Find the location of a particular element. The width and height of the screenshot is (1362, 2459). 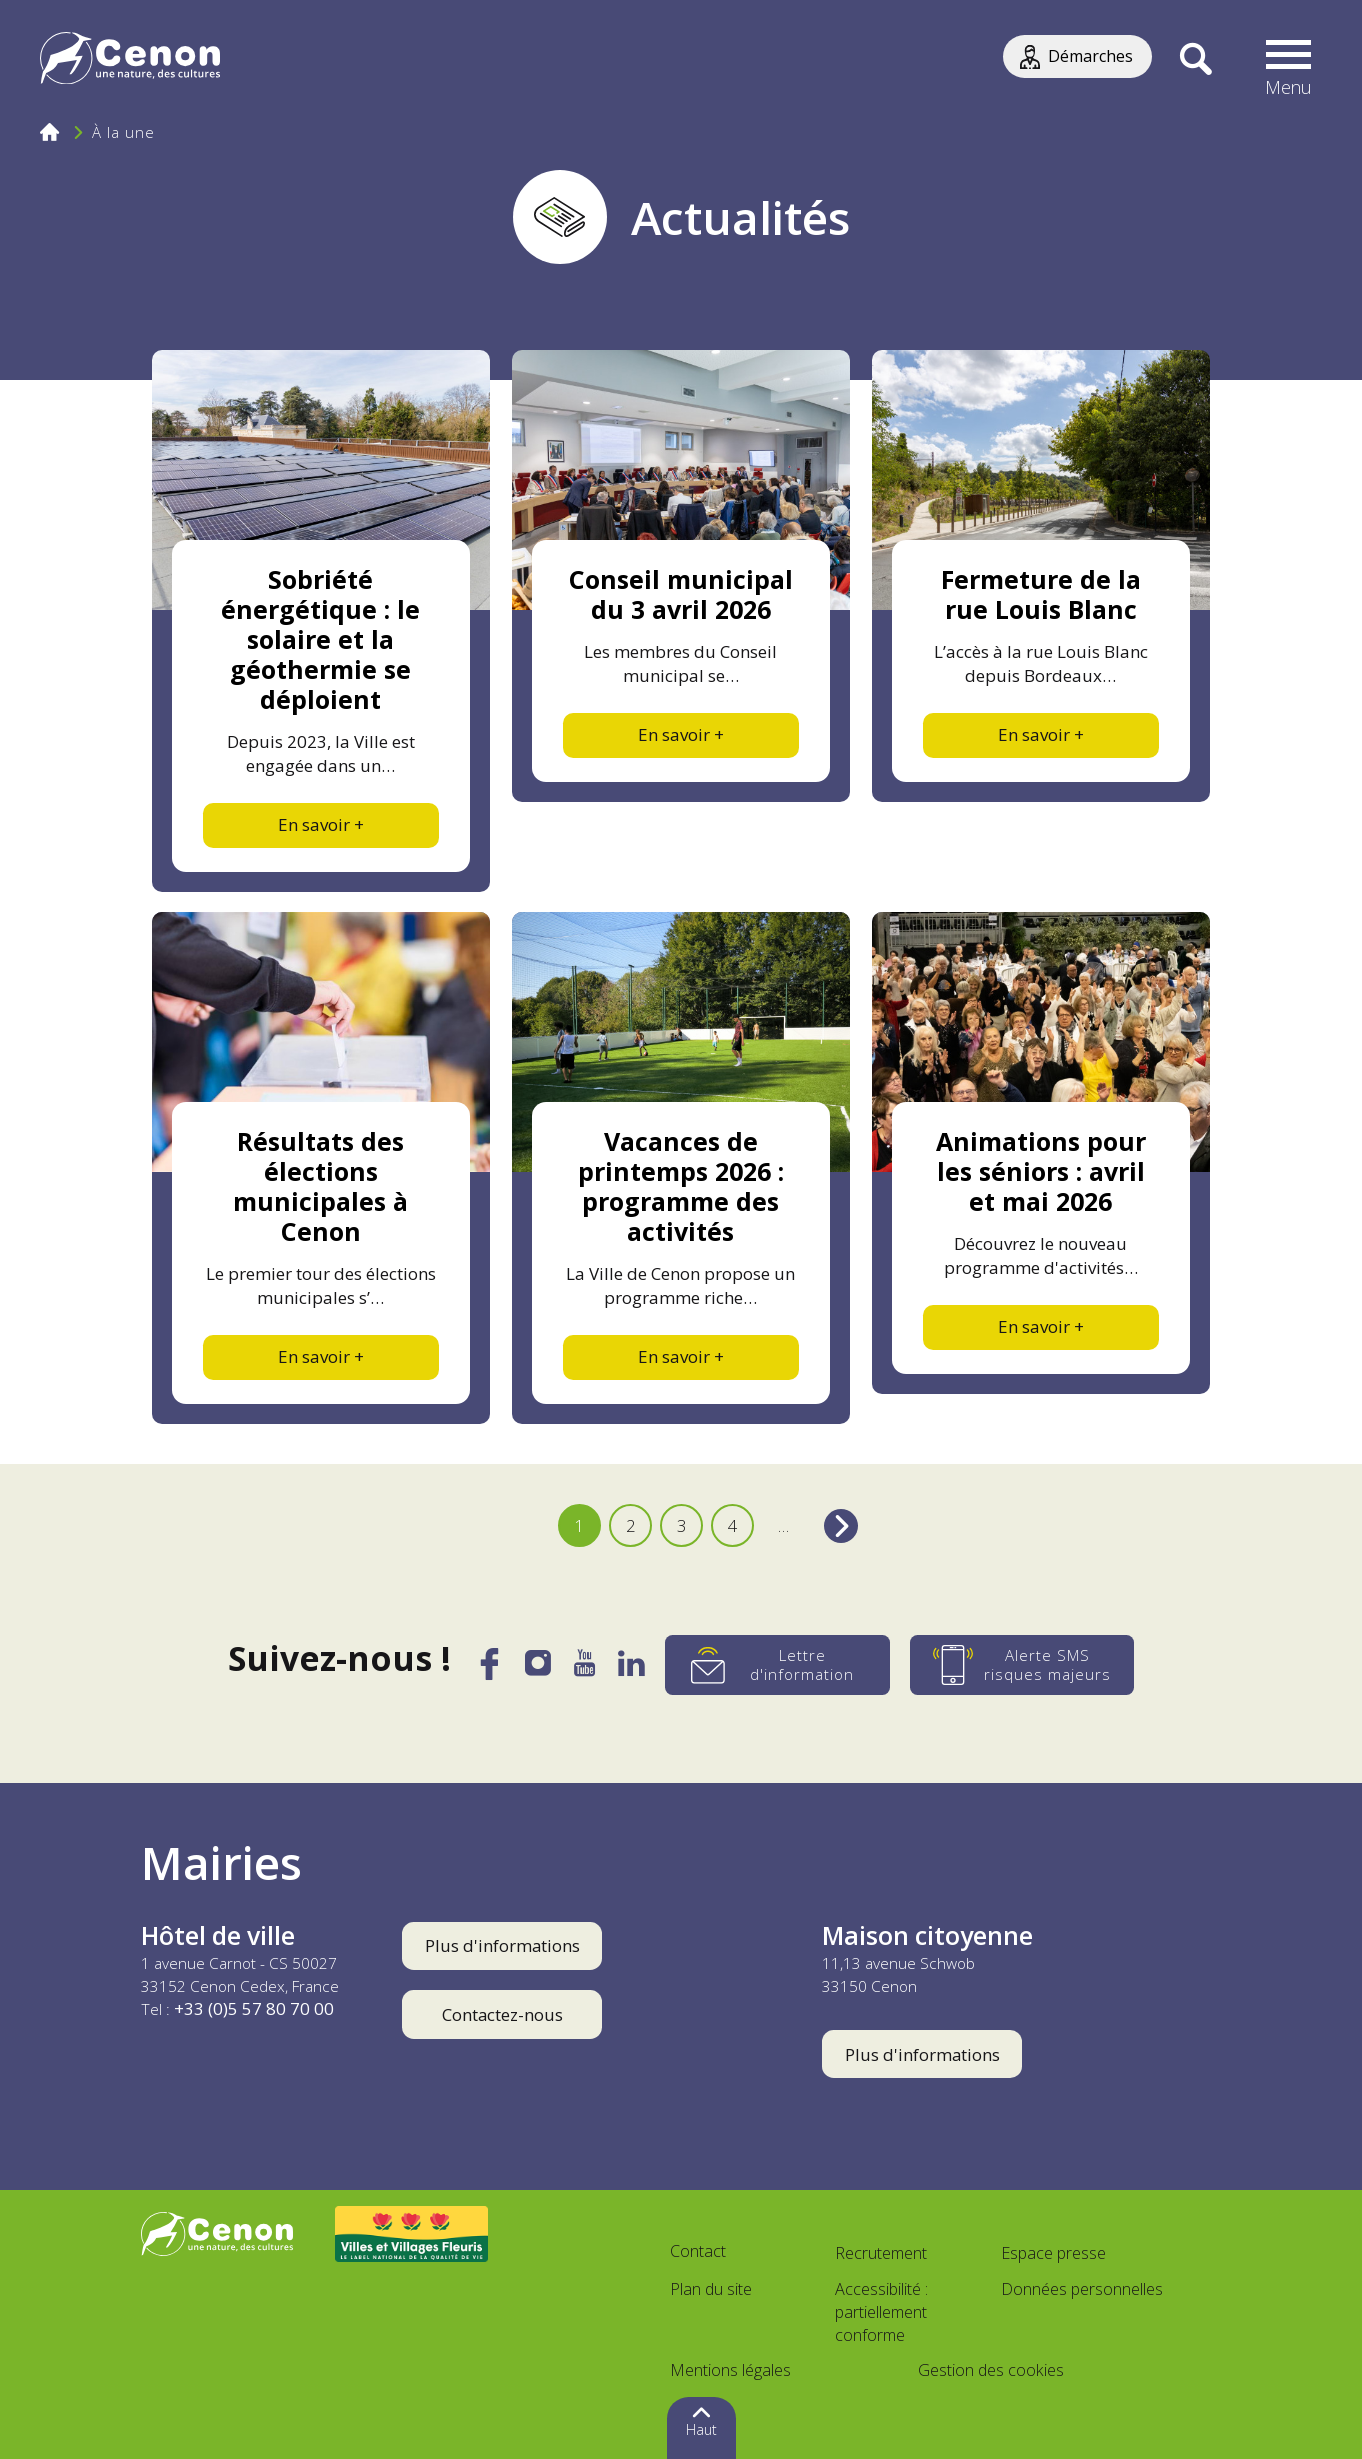

En savoir + is located at coordinates (321, 824).